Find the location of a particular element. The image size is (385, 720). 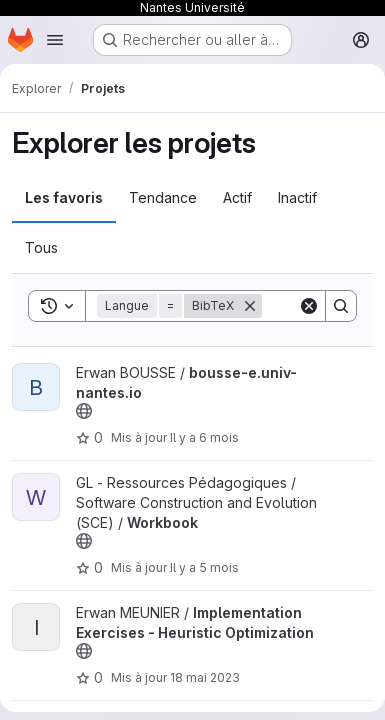

Il y a 6 mois [jan. 11, 2026 5:30pm] is located at coordinates (204, 437).